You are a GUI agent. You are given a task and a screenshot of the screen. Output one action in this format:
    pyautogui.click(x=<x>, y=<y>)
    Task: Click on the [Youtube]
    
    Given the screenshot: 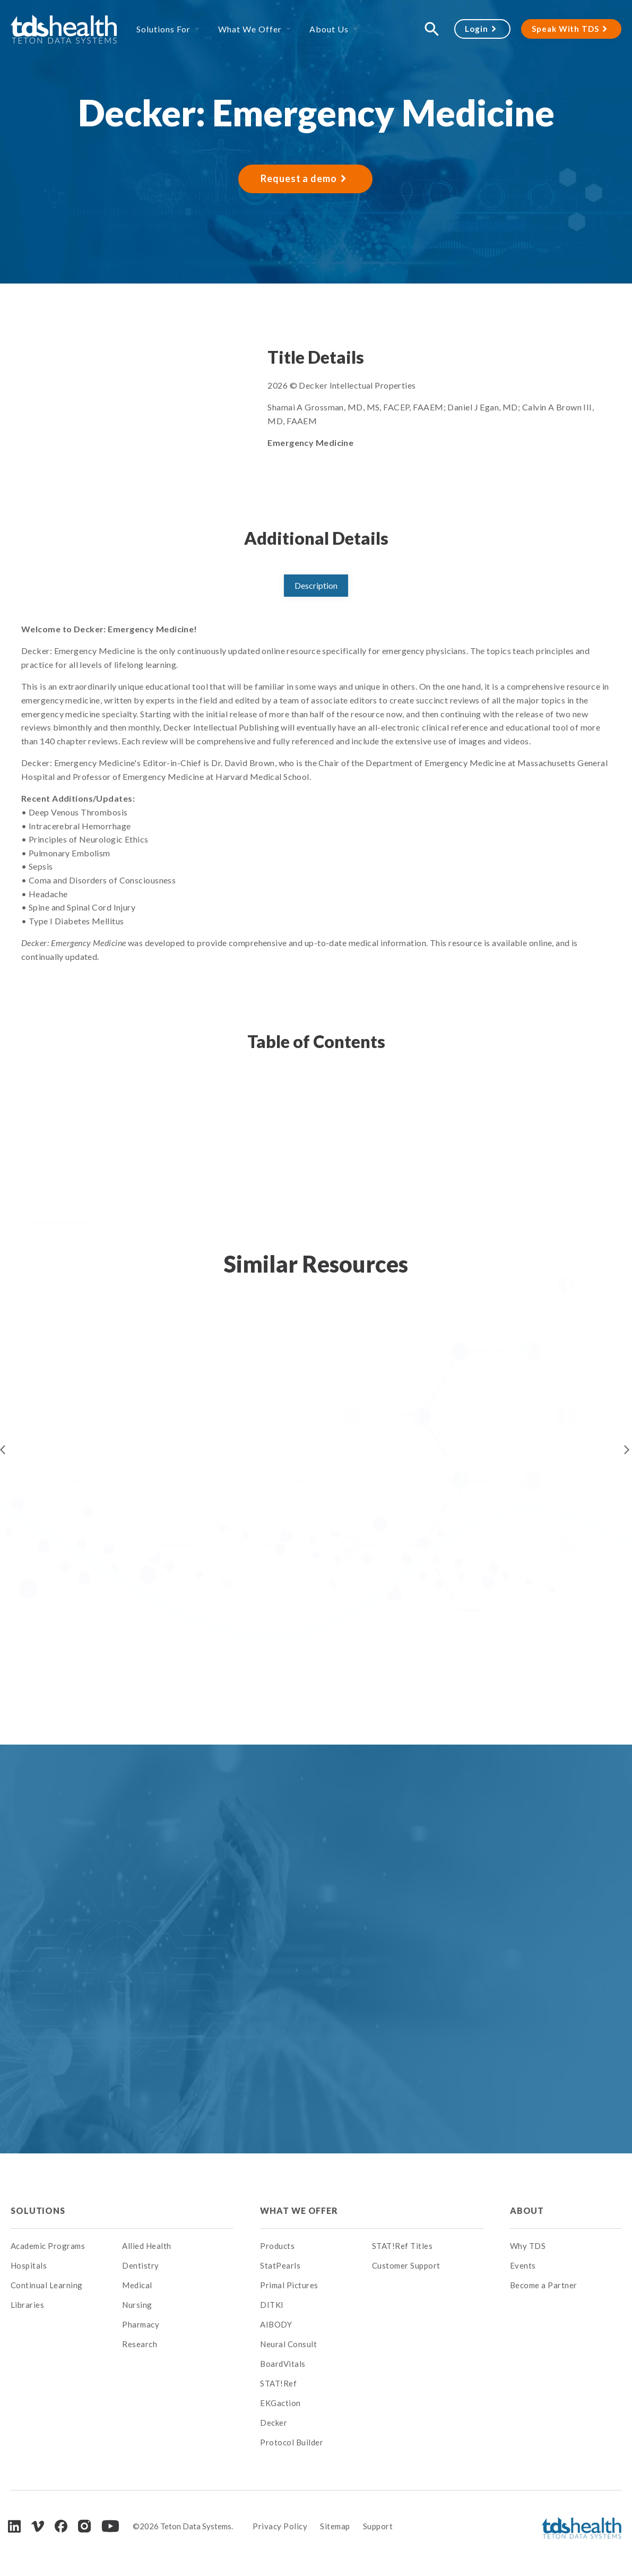 What is the action you would take?
    pyautogui.click(x=110, y=2526)
    